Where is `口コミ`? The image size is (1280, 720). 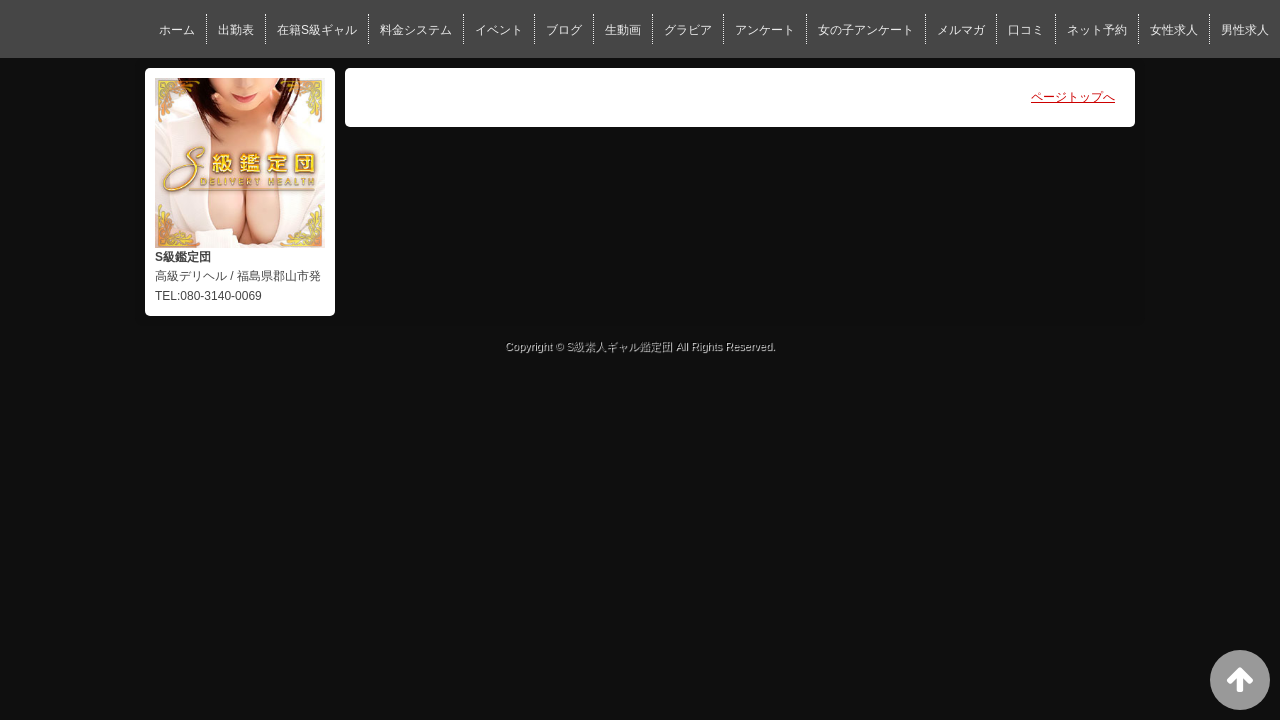 口コミ is located at coordinates (1026, 30).